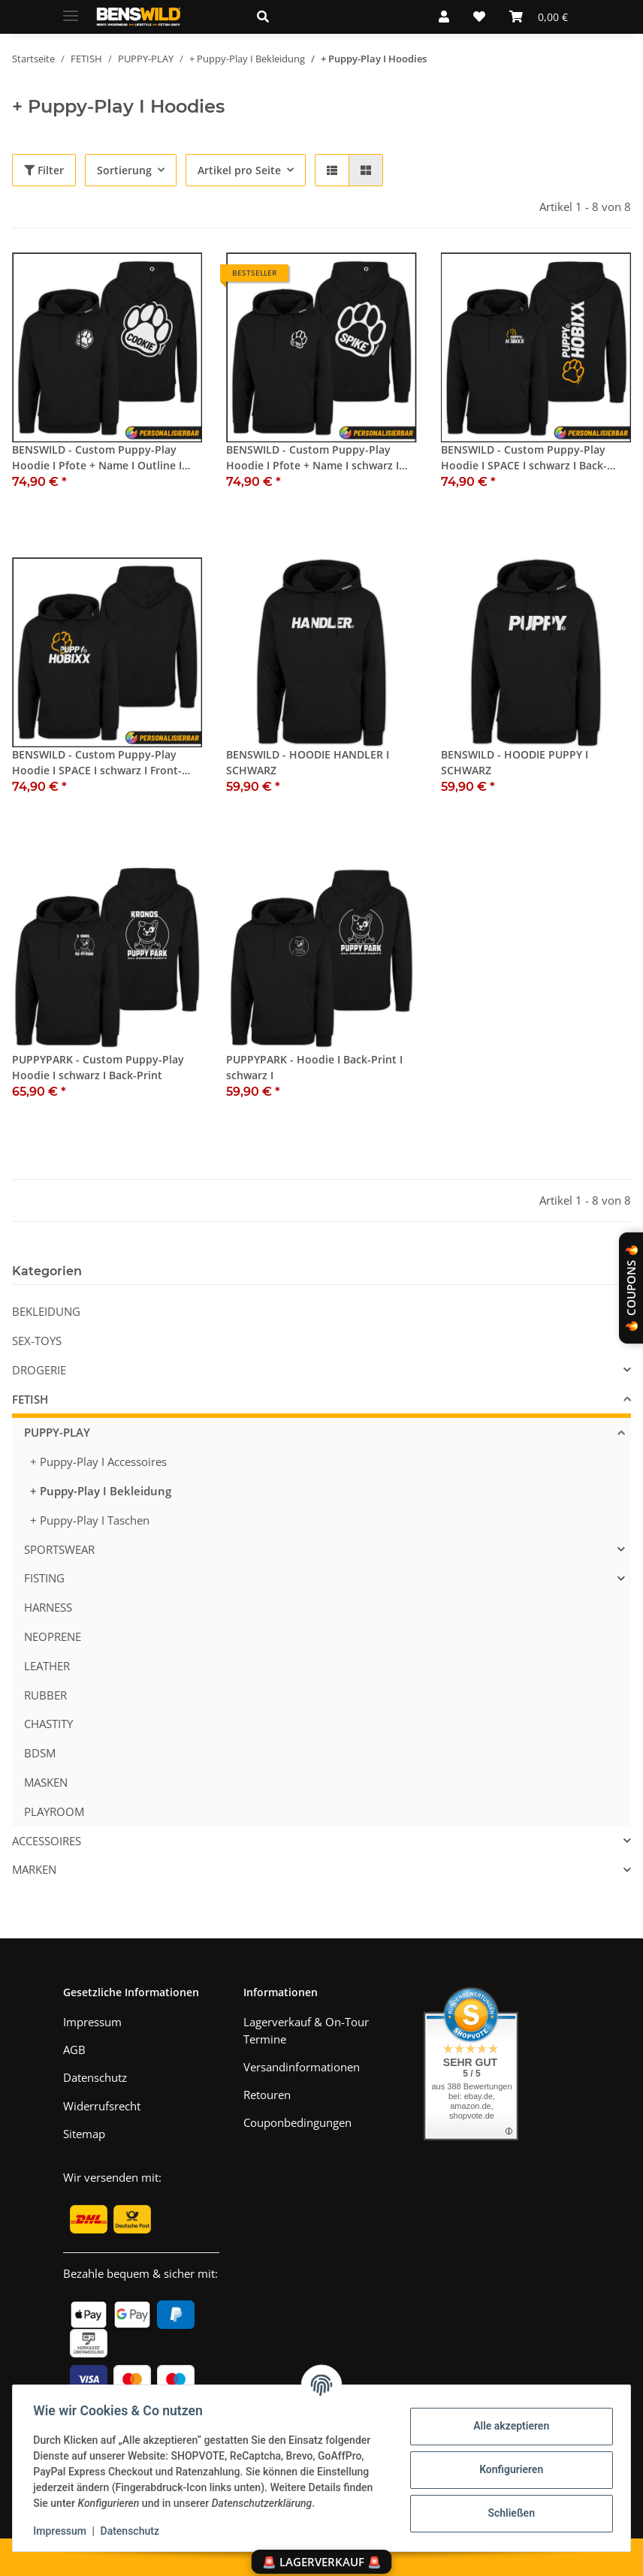  What do you see at coordinates (30, 1399) in the screenshot?
I see `FETISH` at bounding box center [30, 1399].